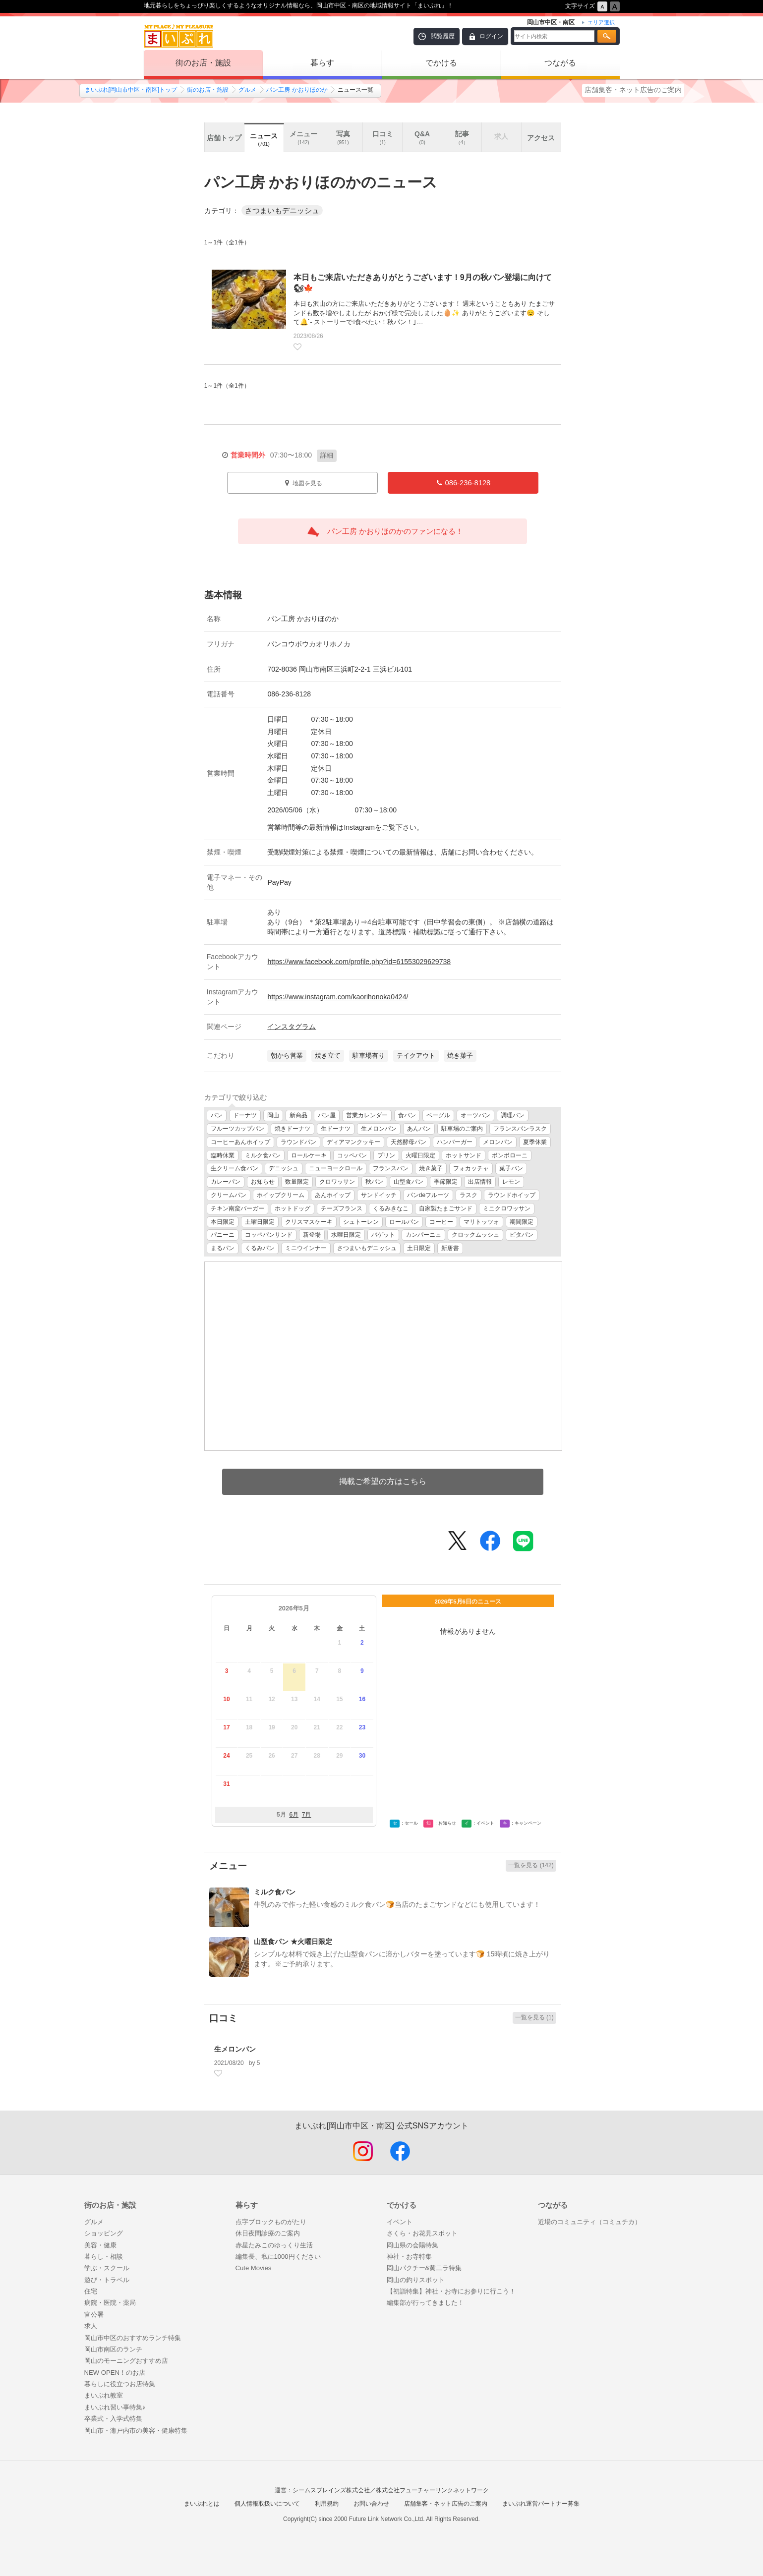 Image resolution: width=763 pixels, height=2576 pixels. Describe the element at coordinates (511, 1195) in the screenshot. I see `ラウンドホイップ` at that location.